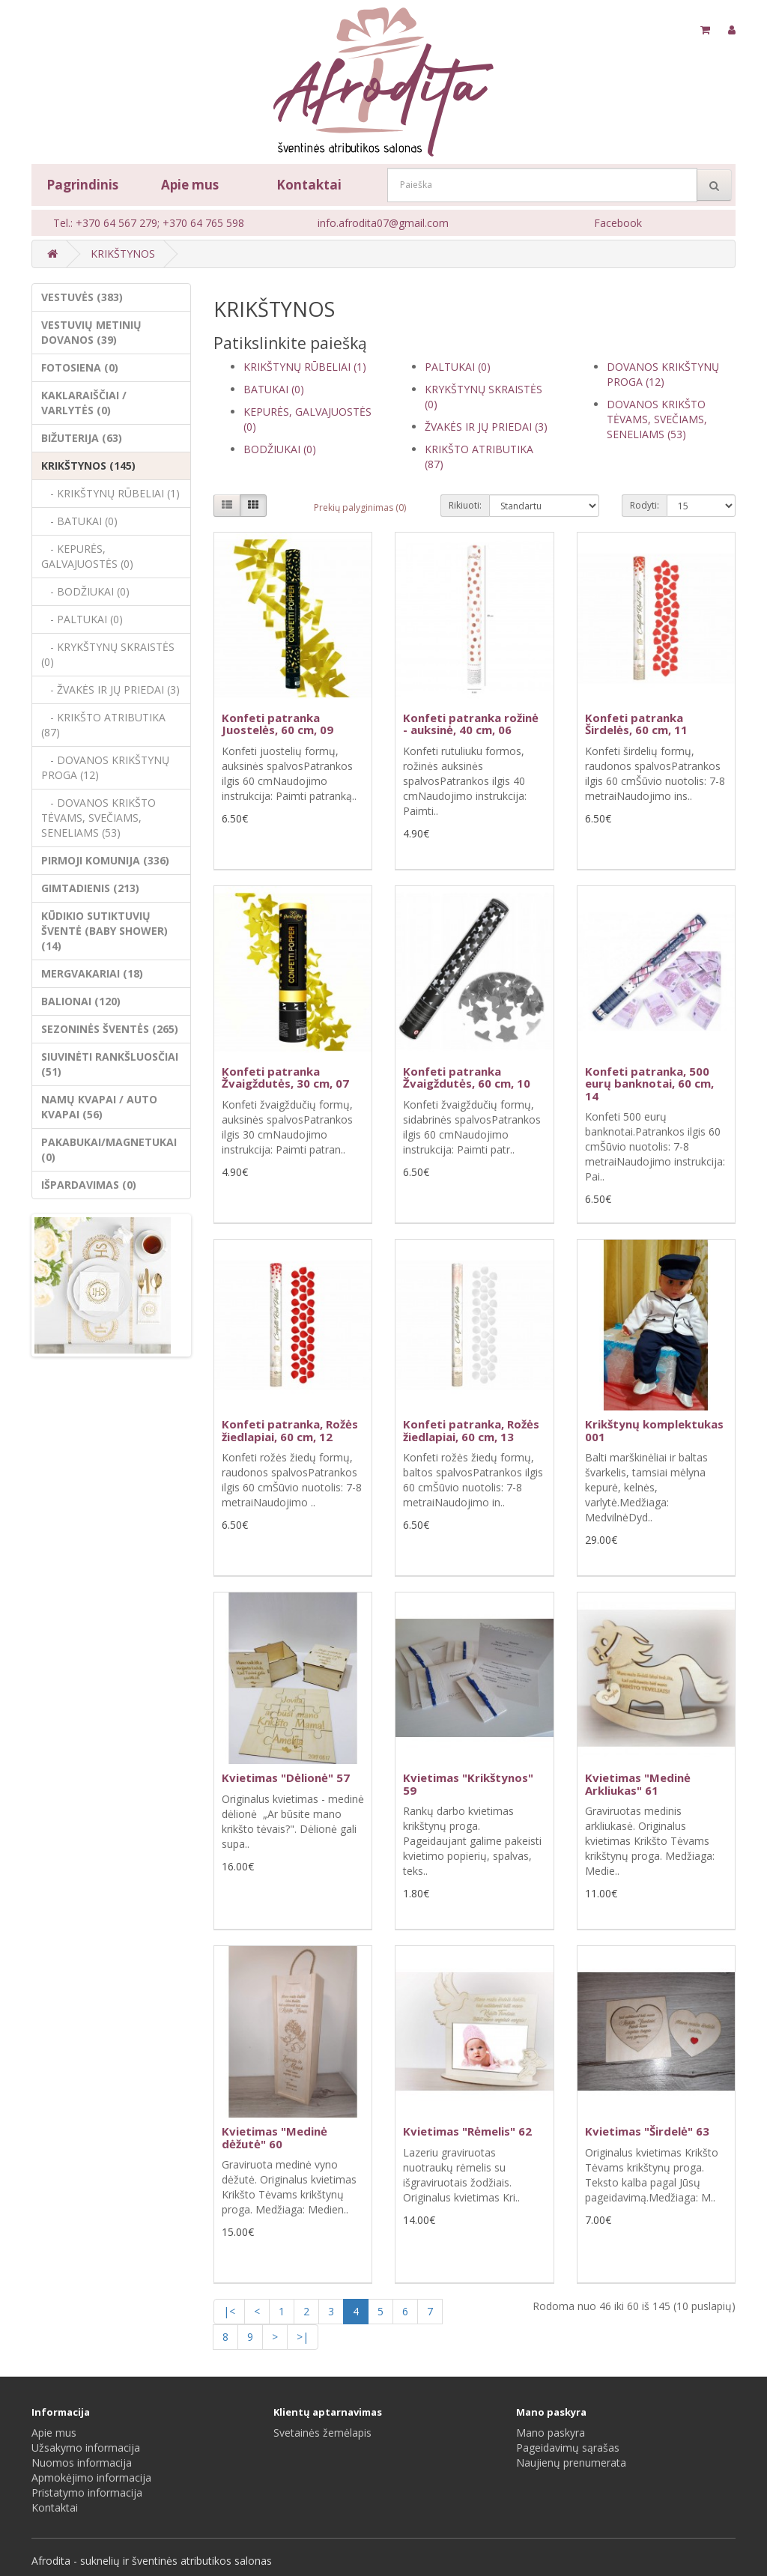 The height and width of the screenshot is (2576, 767). I want to click on |<, so click(229, 2311).